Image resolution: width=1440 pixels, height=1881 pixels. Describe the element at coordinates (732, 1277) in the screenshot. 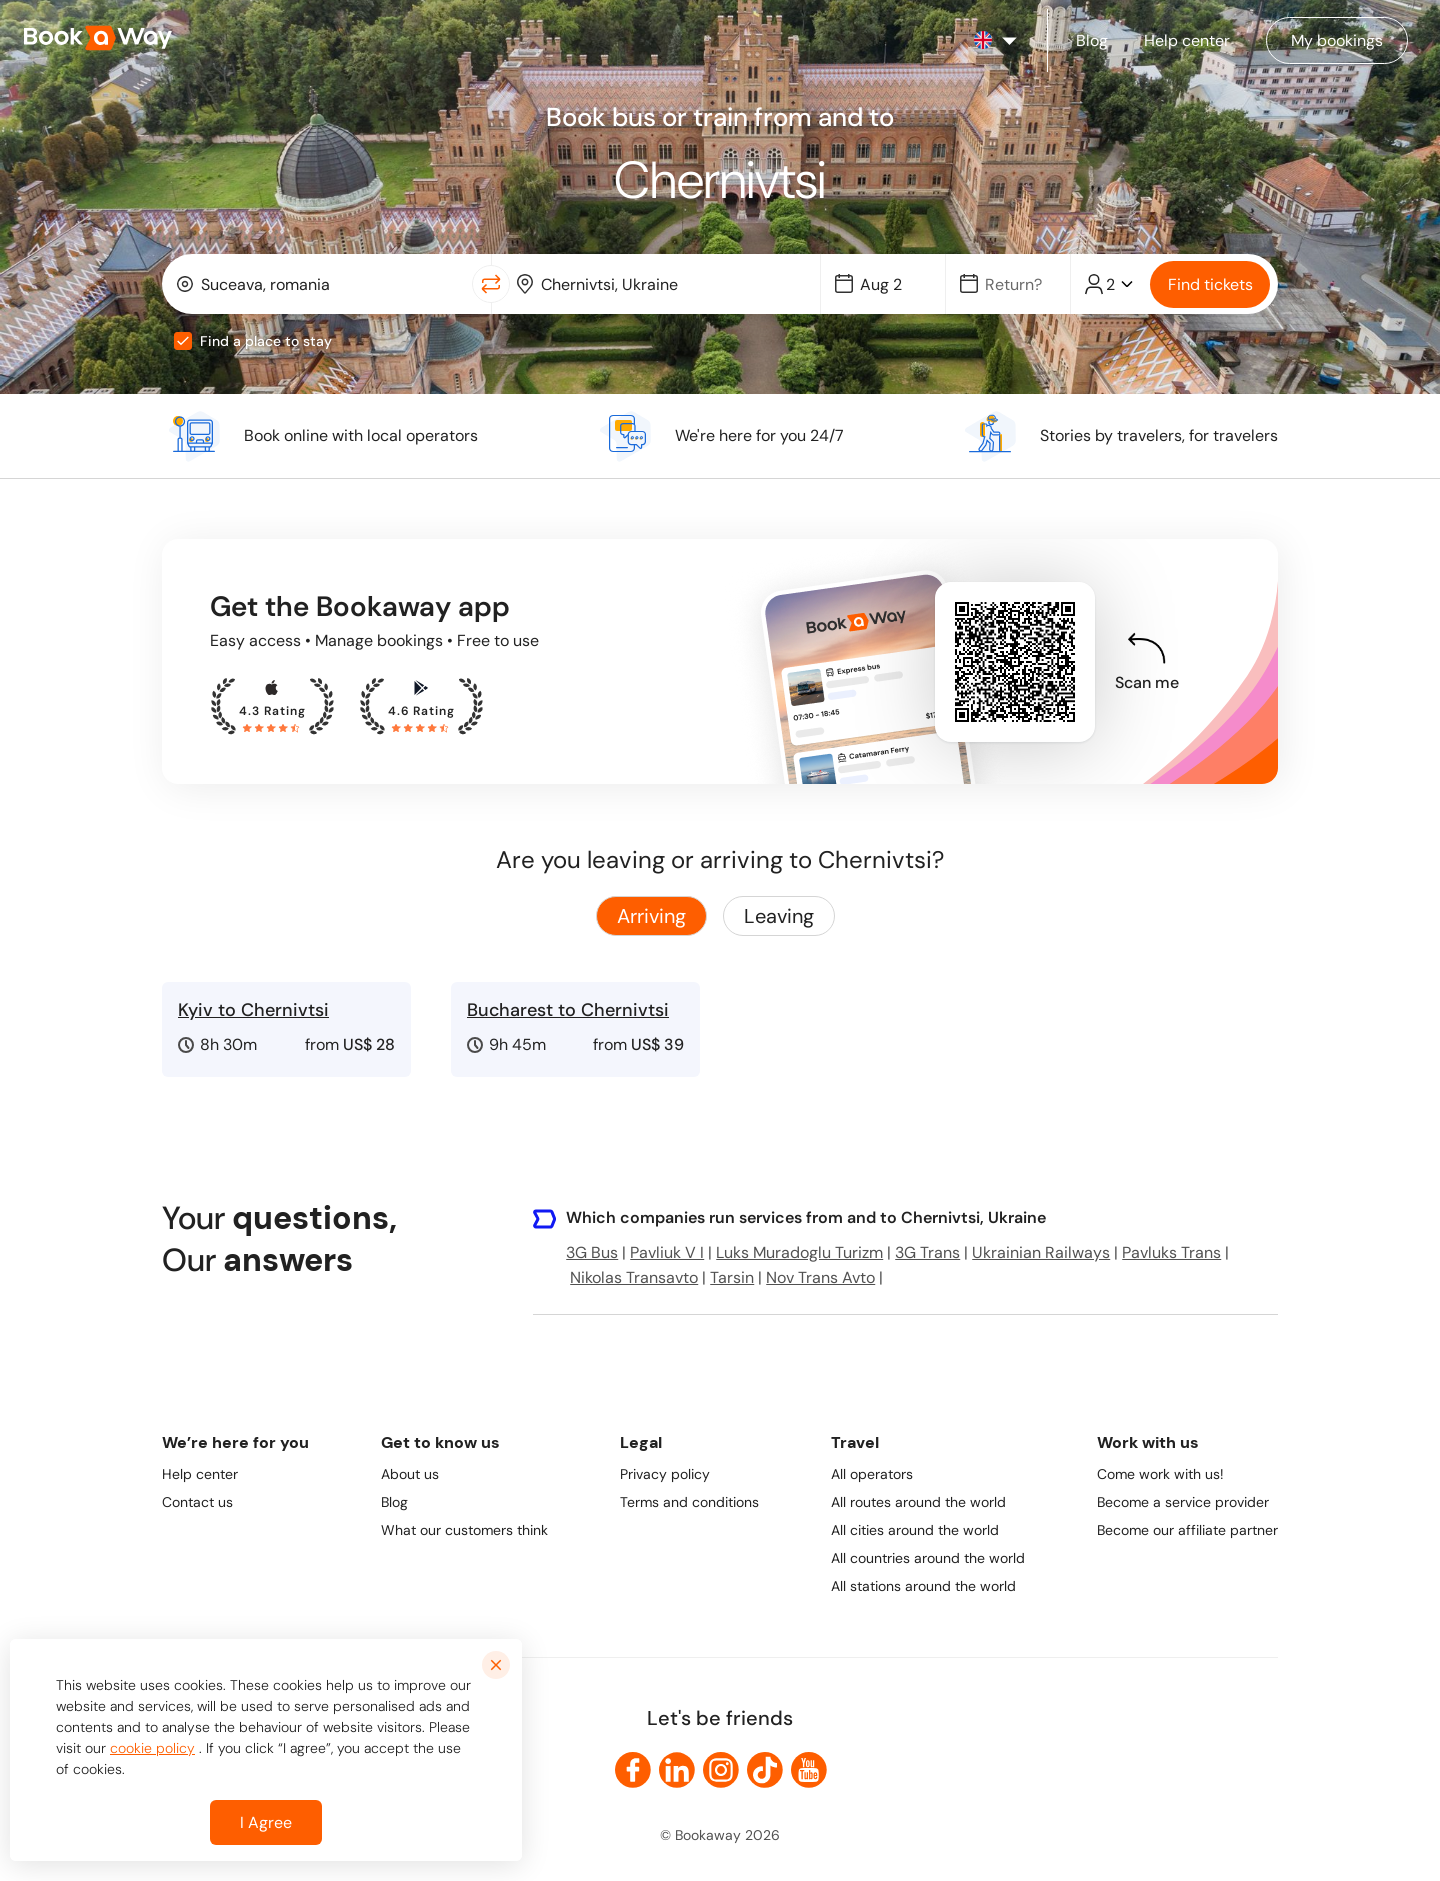

I see `Tarsin` at that location.